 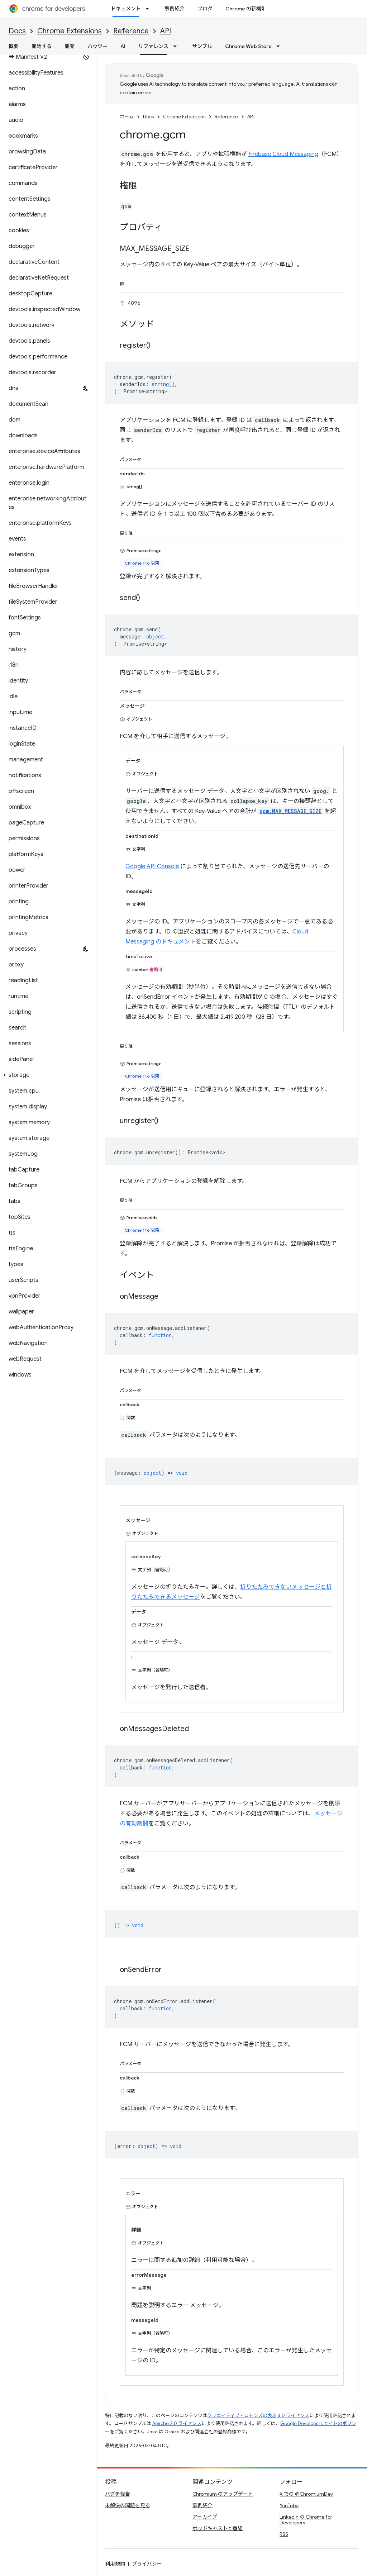 What do you see at coordinates (306, 2520) in the screenshot?
I see `LinkedIn の Chrome for Developers` at bounding box center [306, 2520].